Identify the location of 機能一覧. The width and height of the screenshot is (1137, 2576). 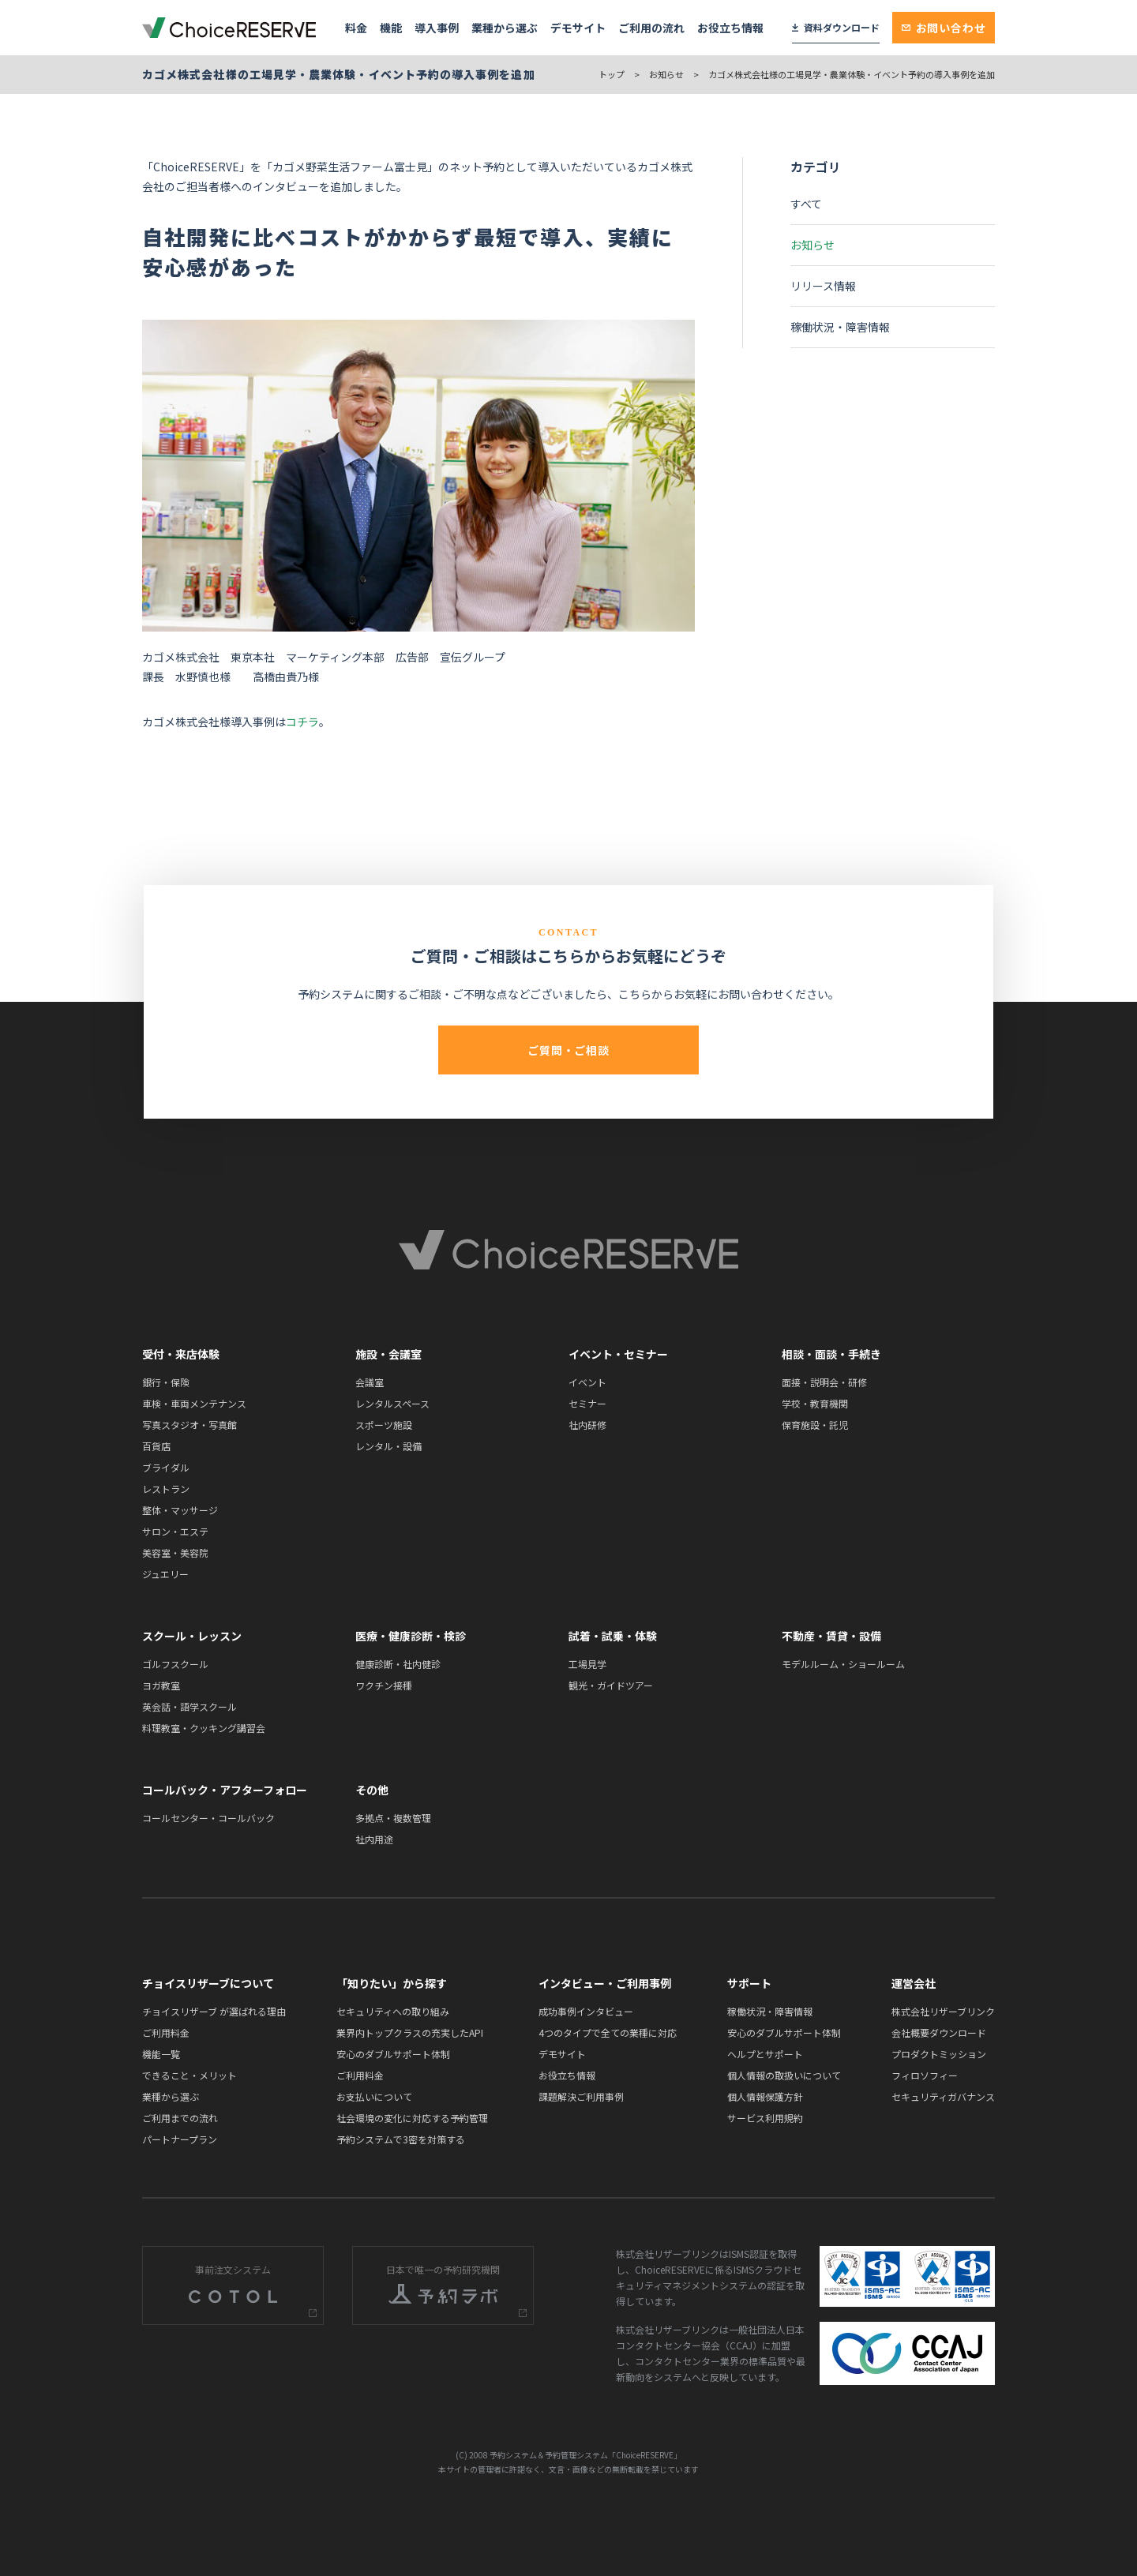
(161, 2053).